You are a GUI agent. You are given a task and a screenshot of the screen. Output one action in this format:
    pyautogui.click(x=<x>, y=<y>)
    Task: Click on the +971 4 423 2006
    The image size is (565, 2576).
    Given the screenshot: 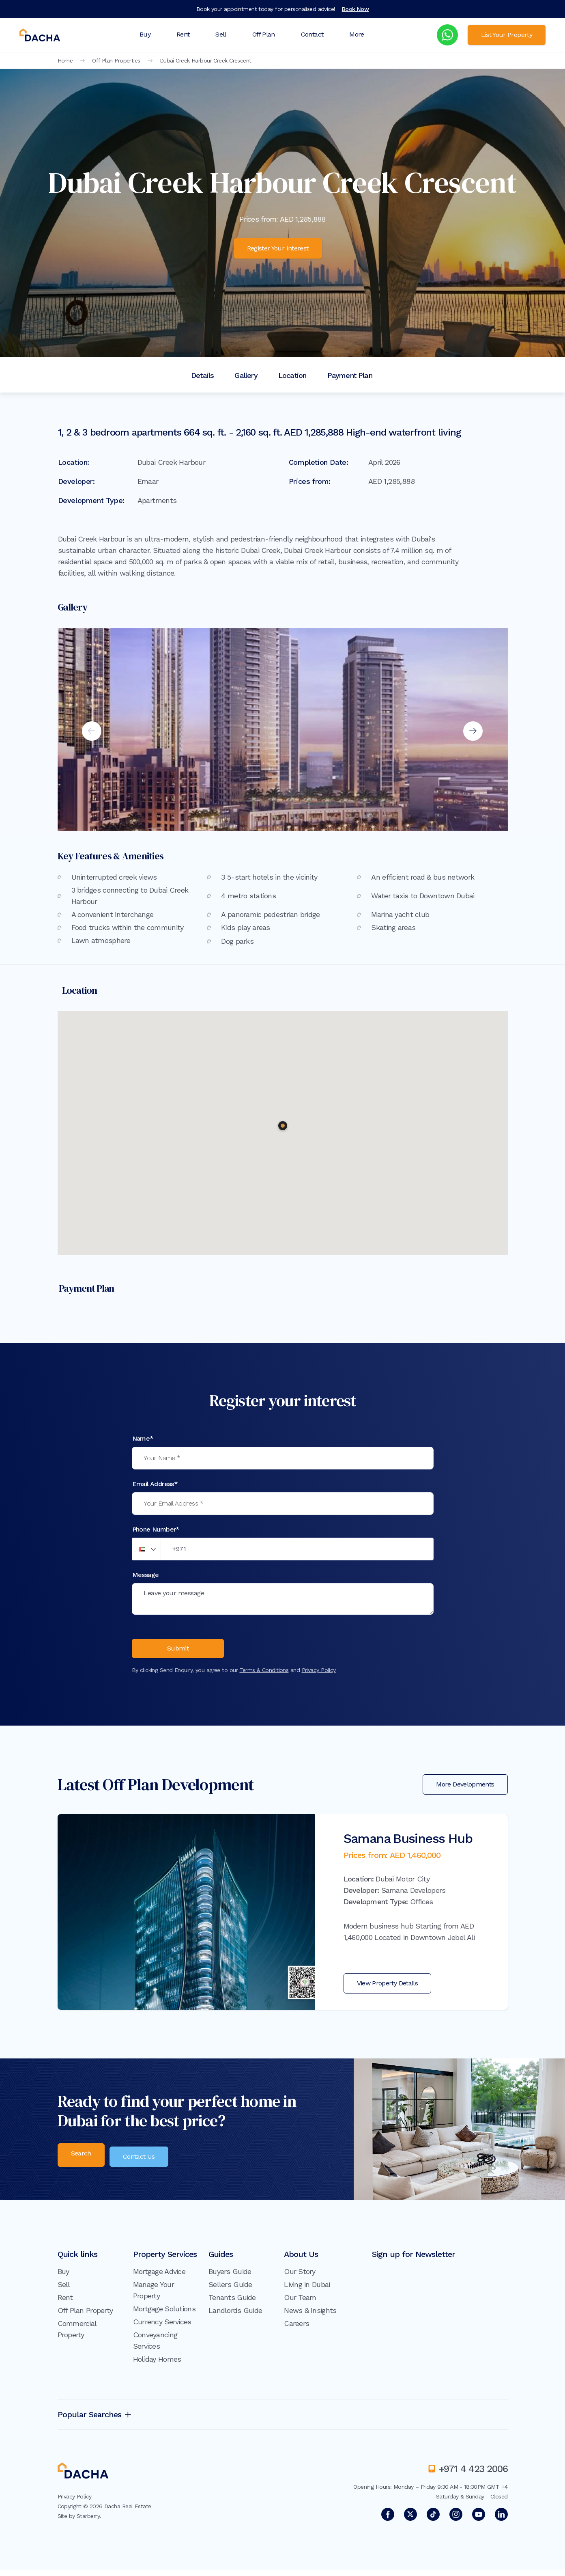 What is the action you would take?
    pyautogui.click(x=473, y=2475)
    